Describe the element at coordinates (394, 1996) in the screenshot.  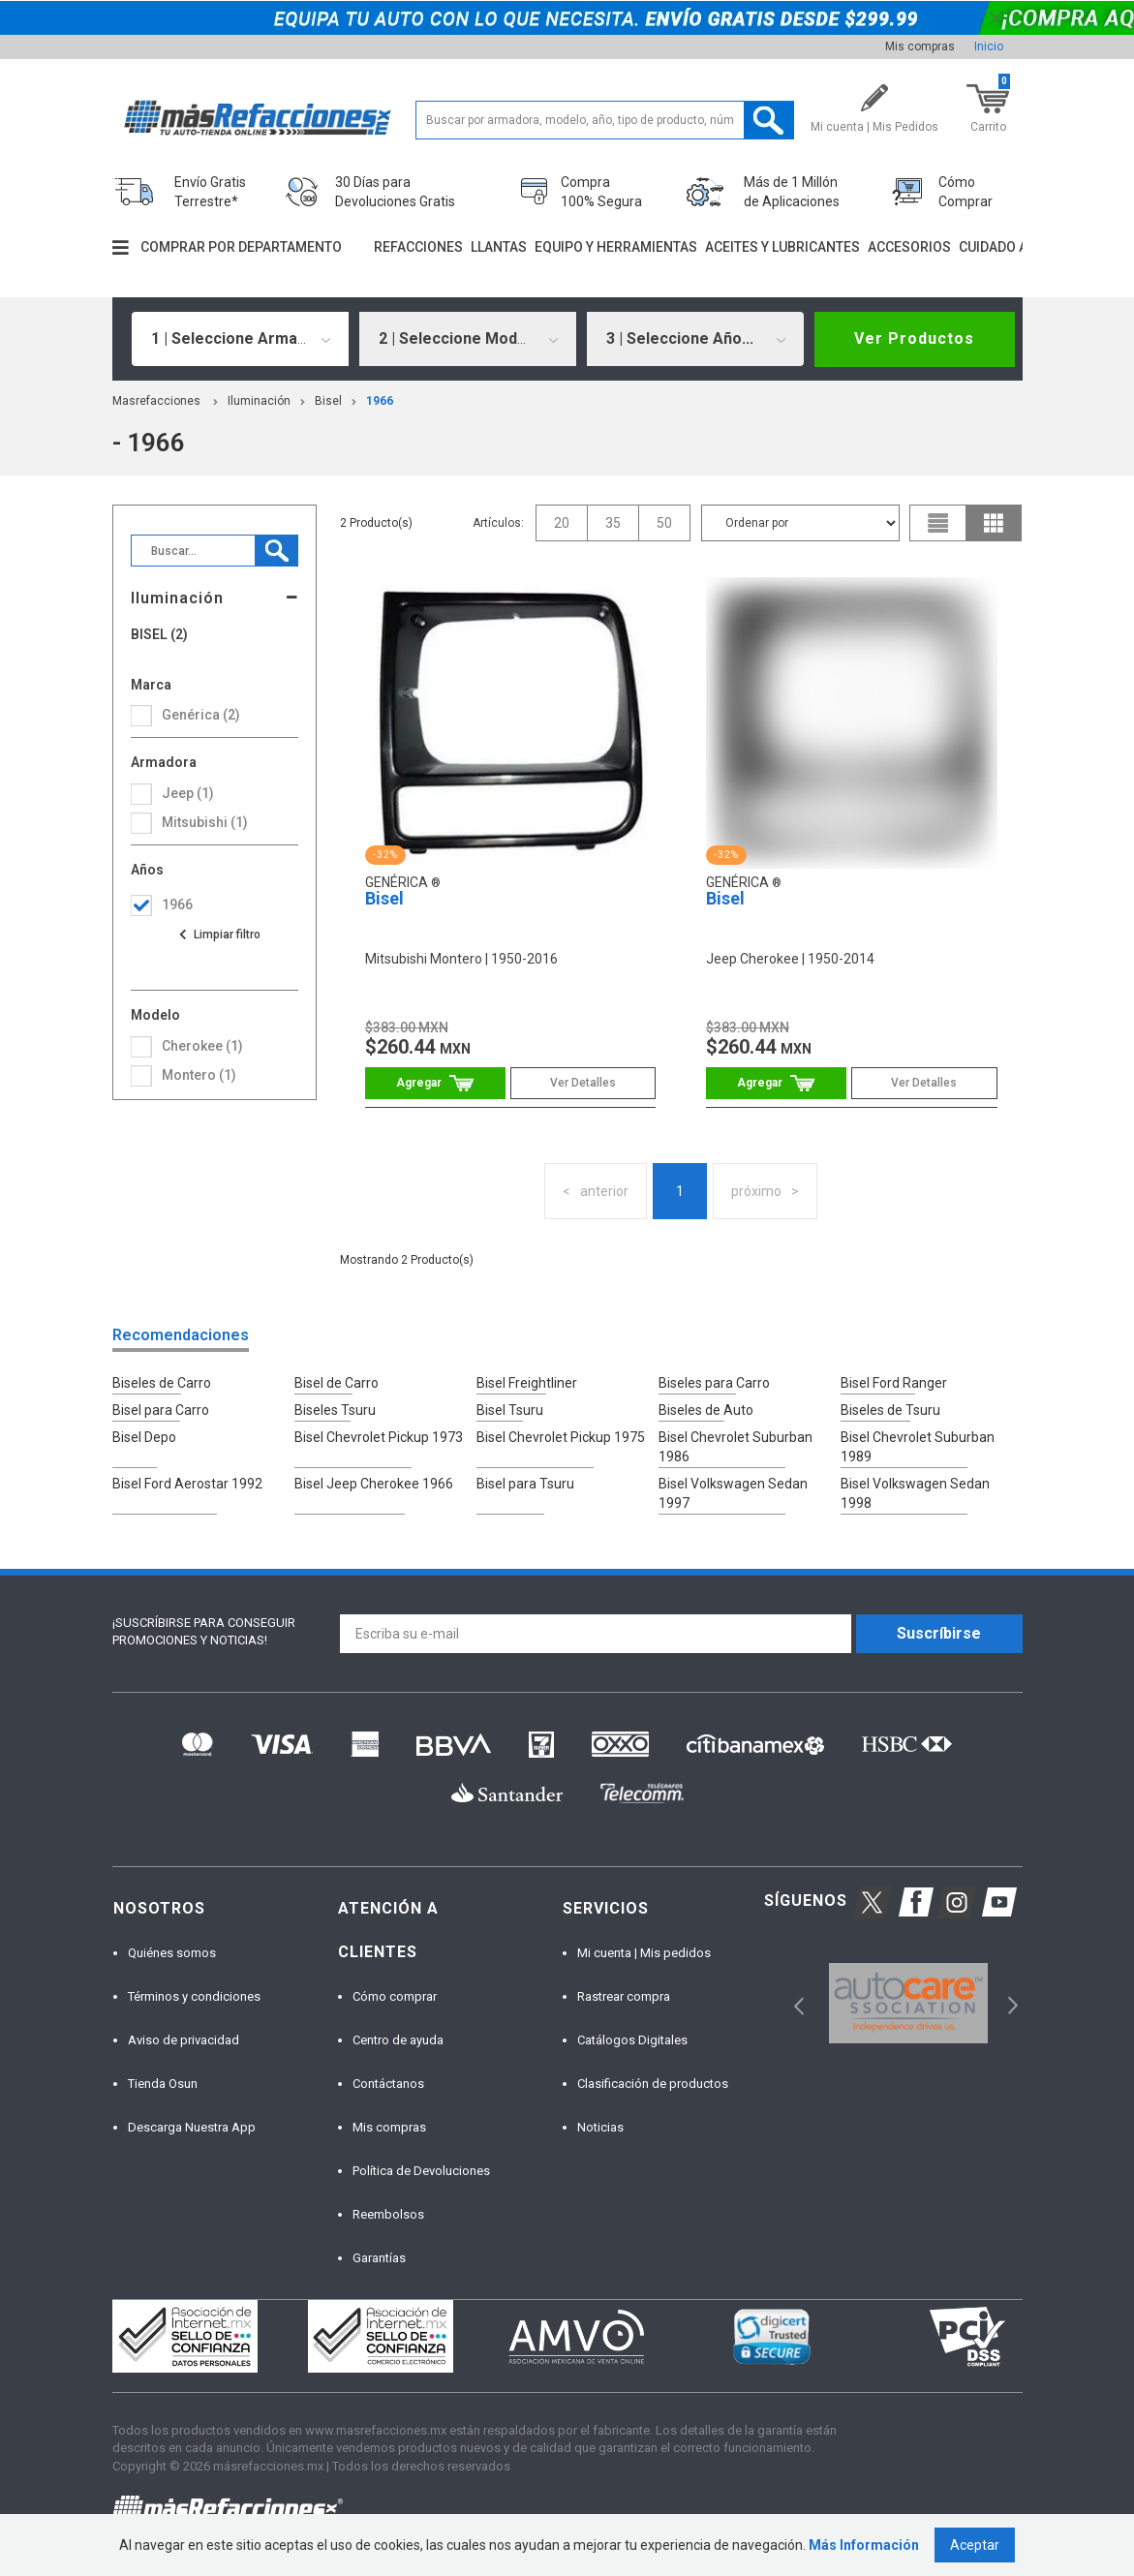
I see `Cómo comprar` at that location.